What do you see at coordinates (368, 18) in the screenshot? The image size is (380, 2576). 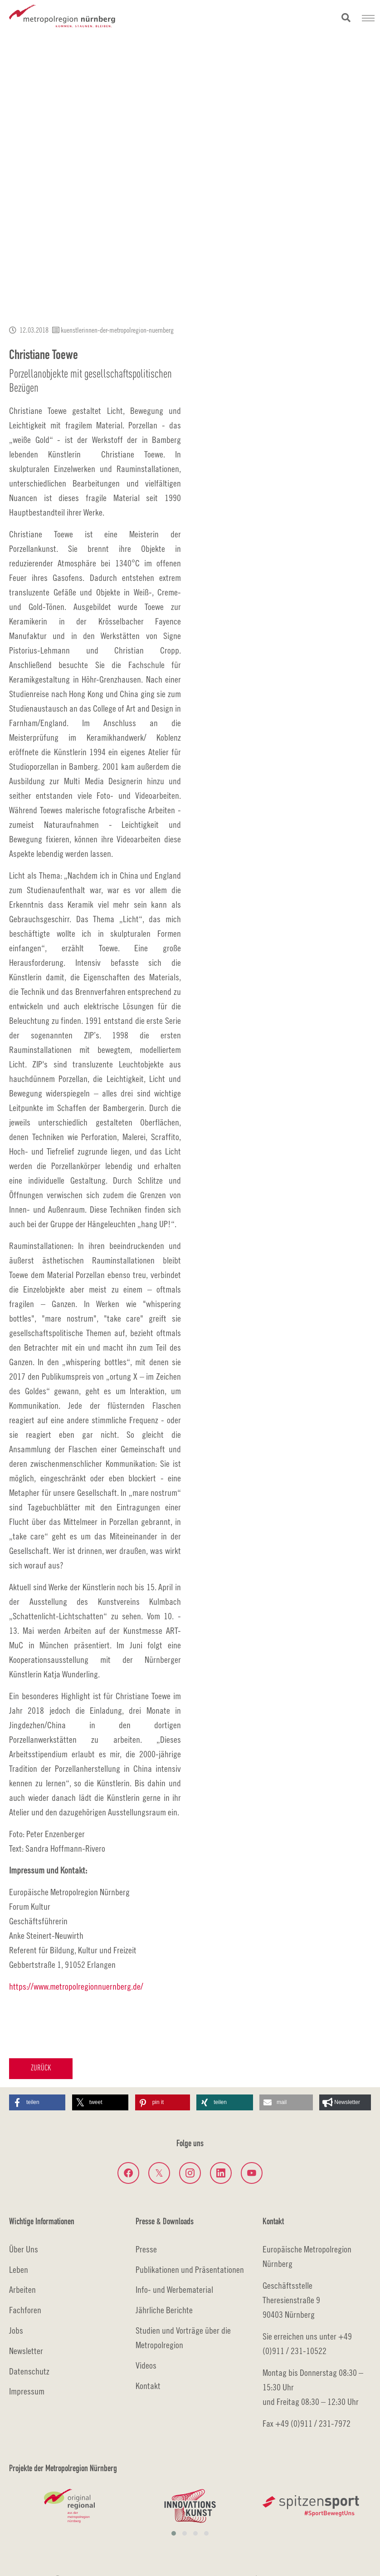 I see `[Navigation umschalten]` at bounding box center [368, 18].